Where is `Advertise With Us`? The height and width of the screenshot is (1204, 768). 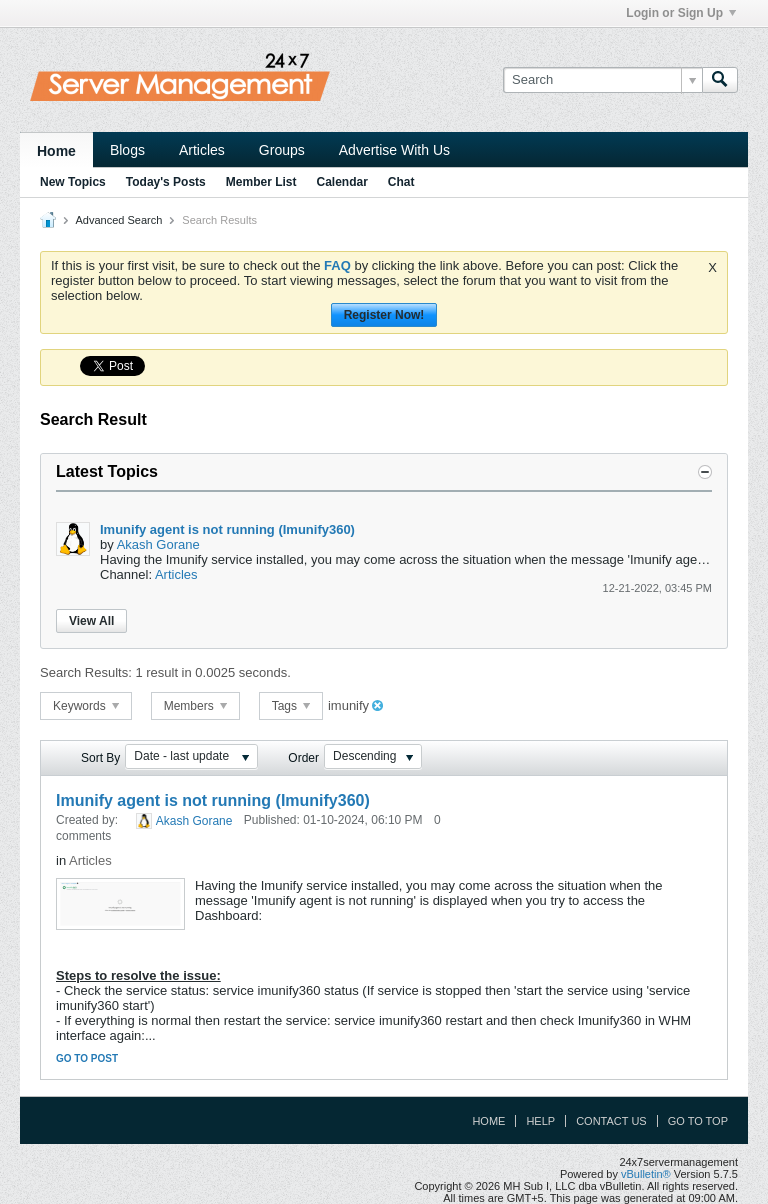
Advertise With Us is located at coordinates (394, 150).